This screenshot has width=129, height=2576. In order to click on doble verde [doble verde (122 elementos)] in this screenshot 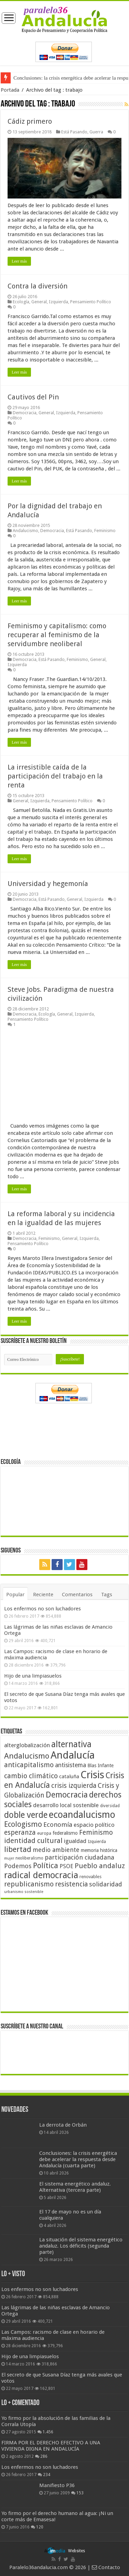, I will do `click(25, 1815)`.